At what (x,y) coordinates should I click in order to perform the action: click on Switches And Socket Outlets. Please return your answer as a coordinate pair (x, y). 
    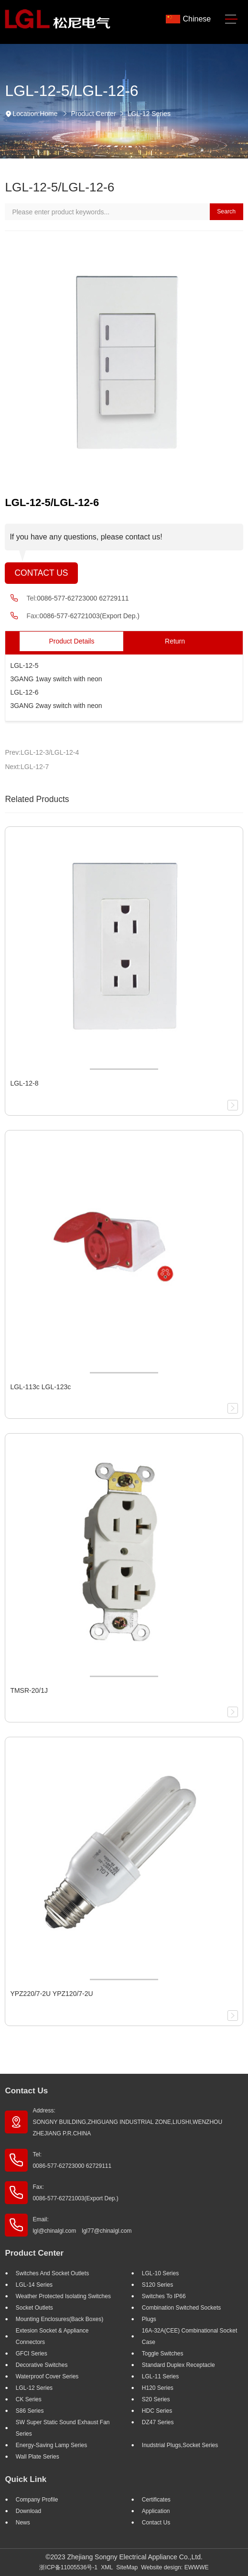
    Looking at the image, I should click on (52, 2273).